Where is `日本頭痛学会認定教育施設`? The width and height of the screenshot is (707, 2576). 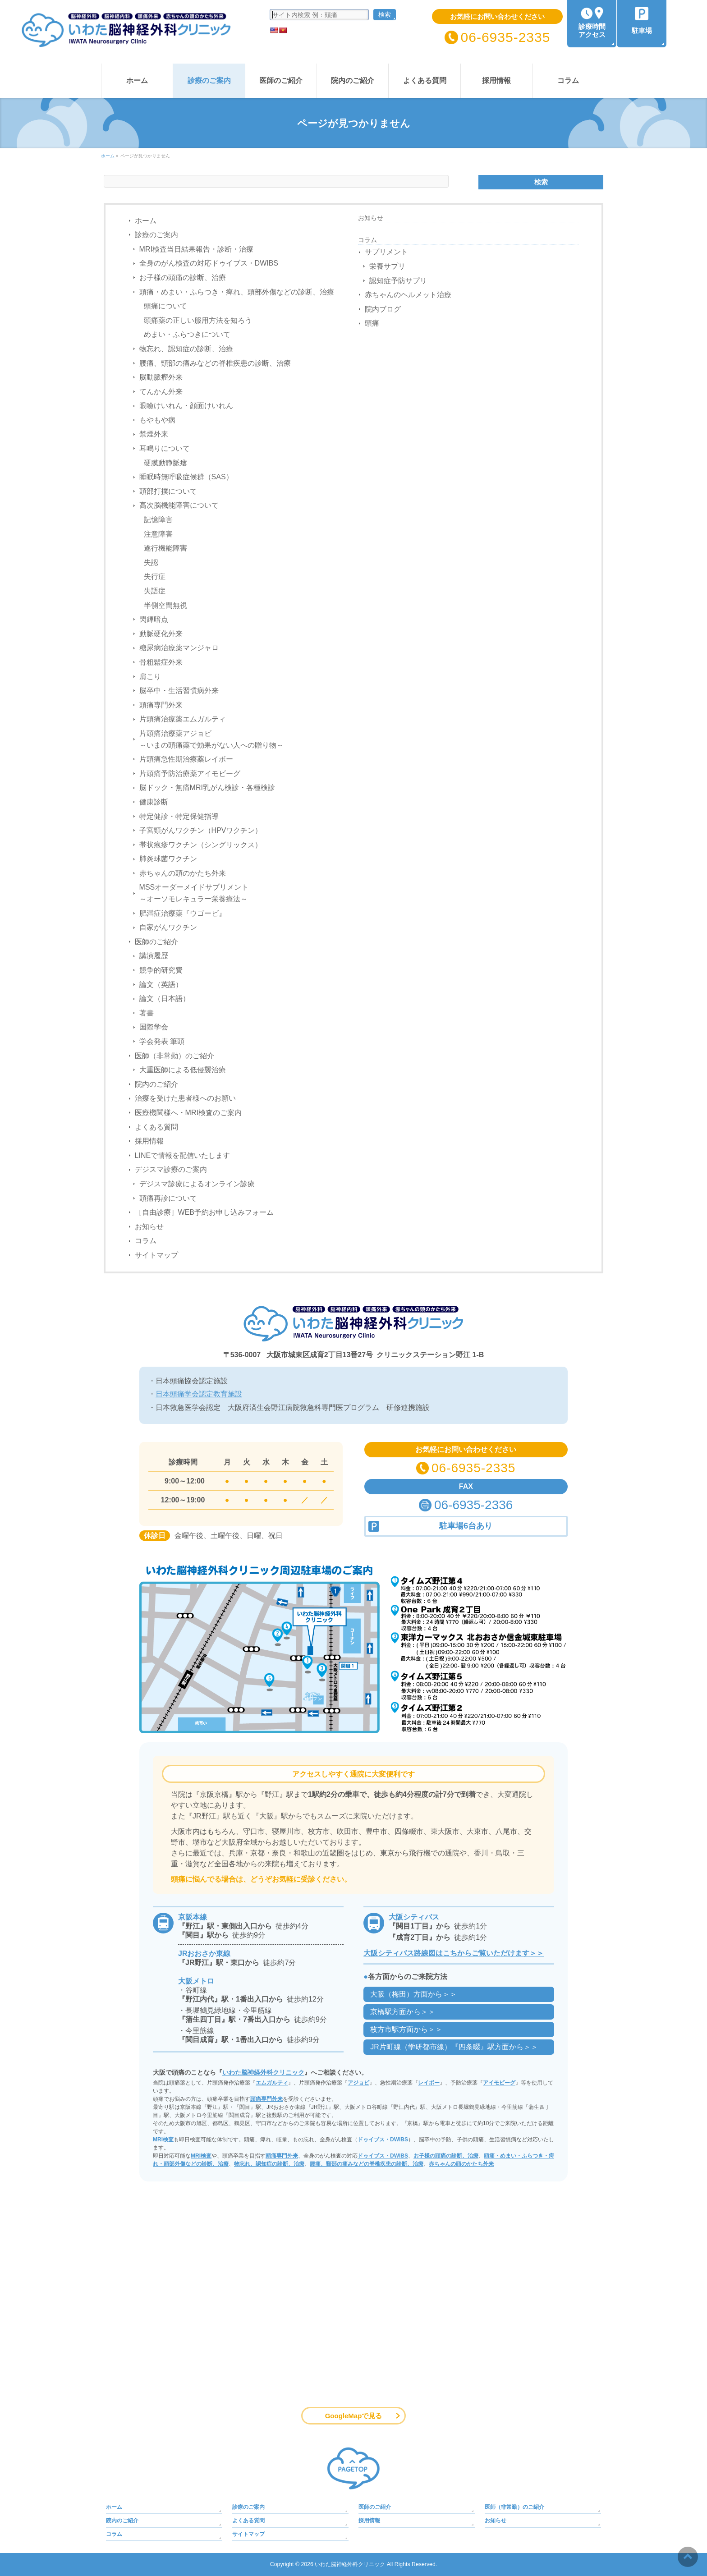
日本頭痛学会認定教育施設 is located at coordinates (199, 1394).